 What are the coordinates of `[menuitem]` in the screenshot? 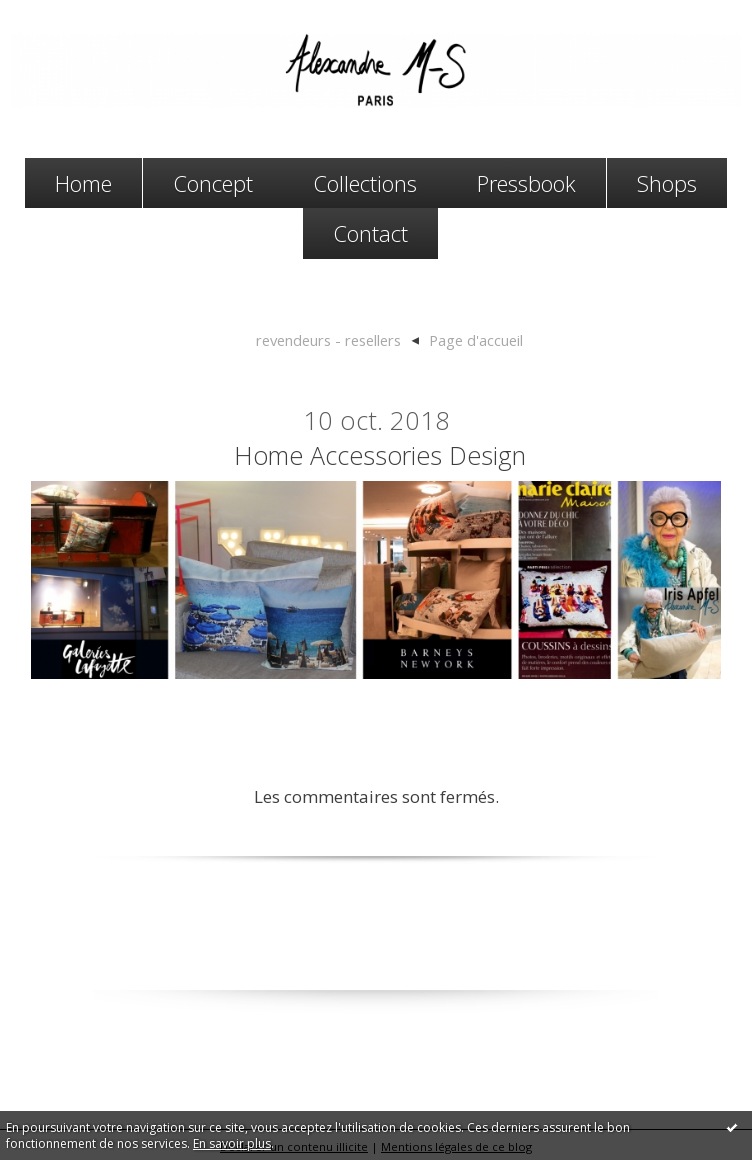 It's located at (83, 183).